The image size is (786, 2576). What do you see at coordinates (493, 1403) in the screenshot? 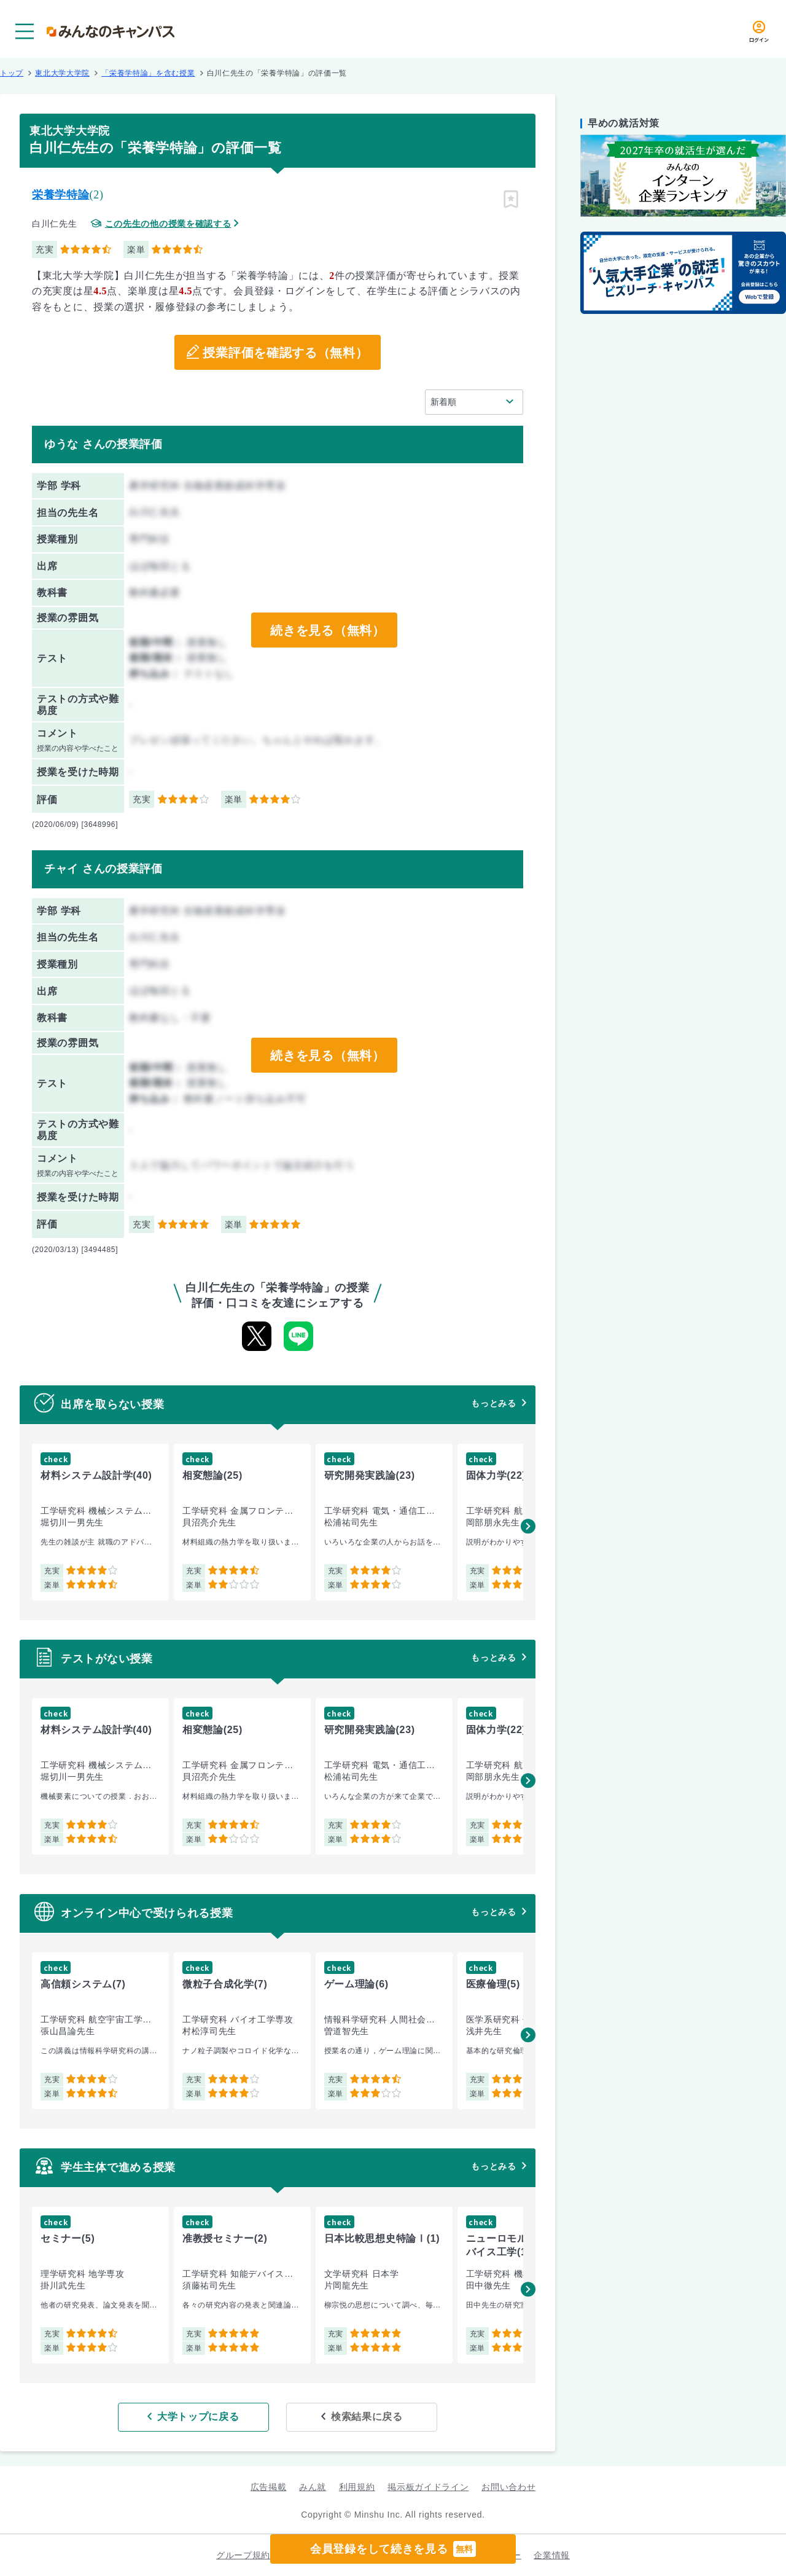
I see `もっとみる` at bounding box center [493, 1403].